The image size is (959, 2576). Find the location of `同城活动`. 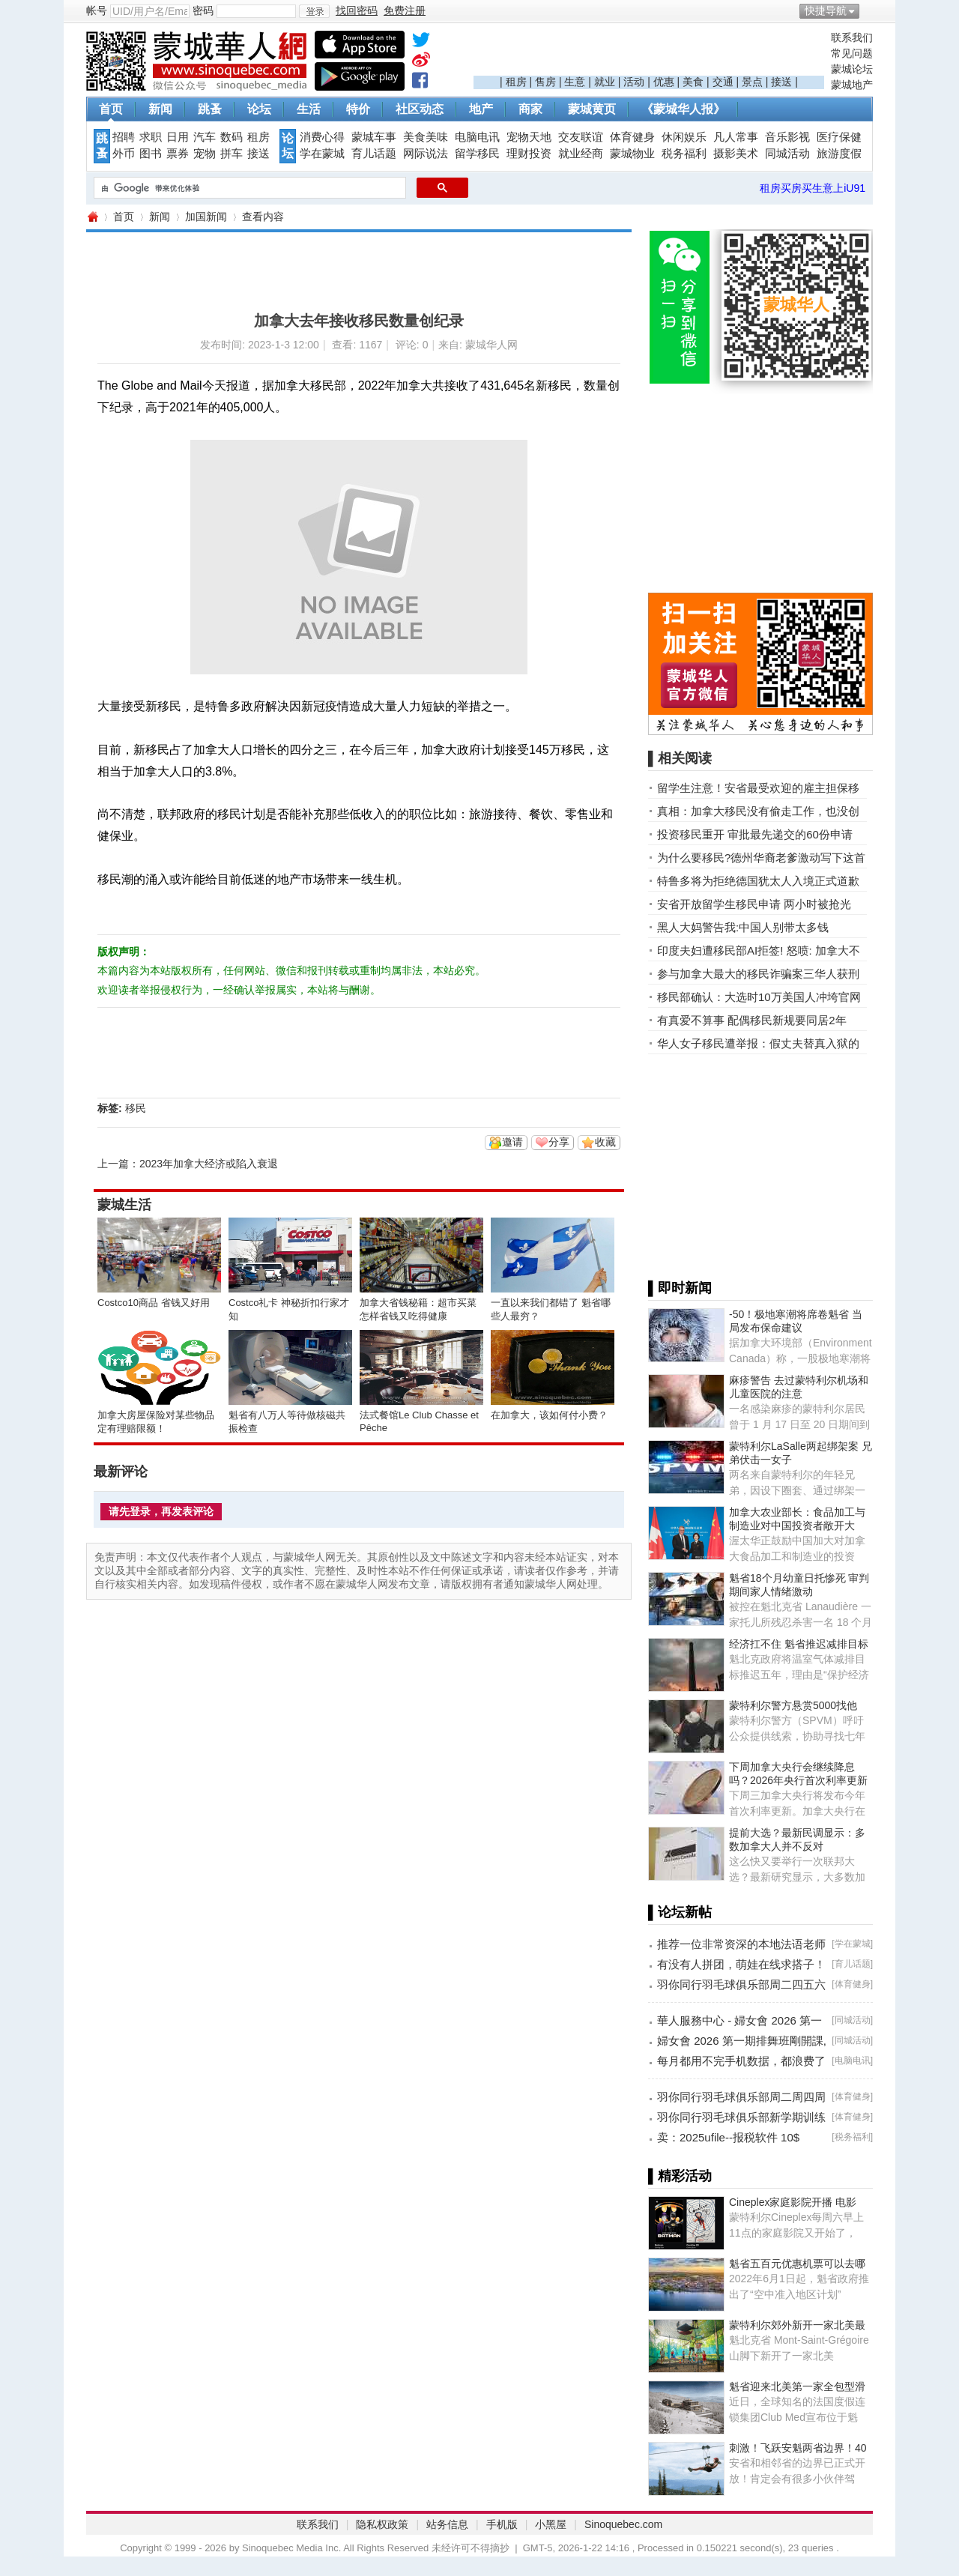

同城活动 is located at coordinates (787, 154).